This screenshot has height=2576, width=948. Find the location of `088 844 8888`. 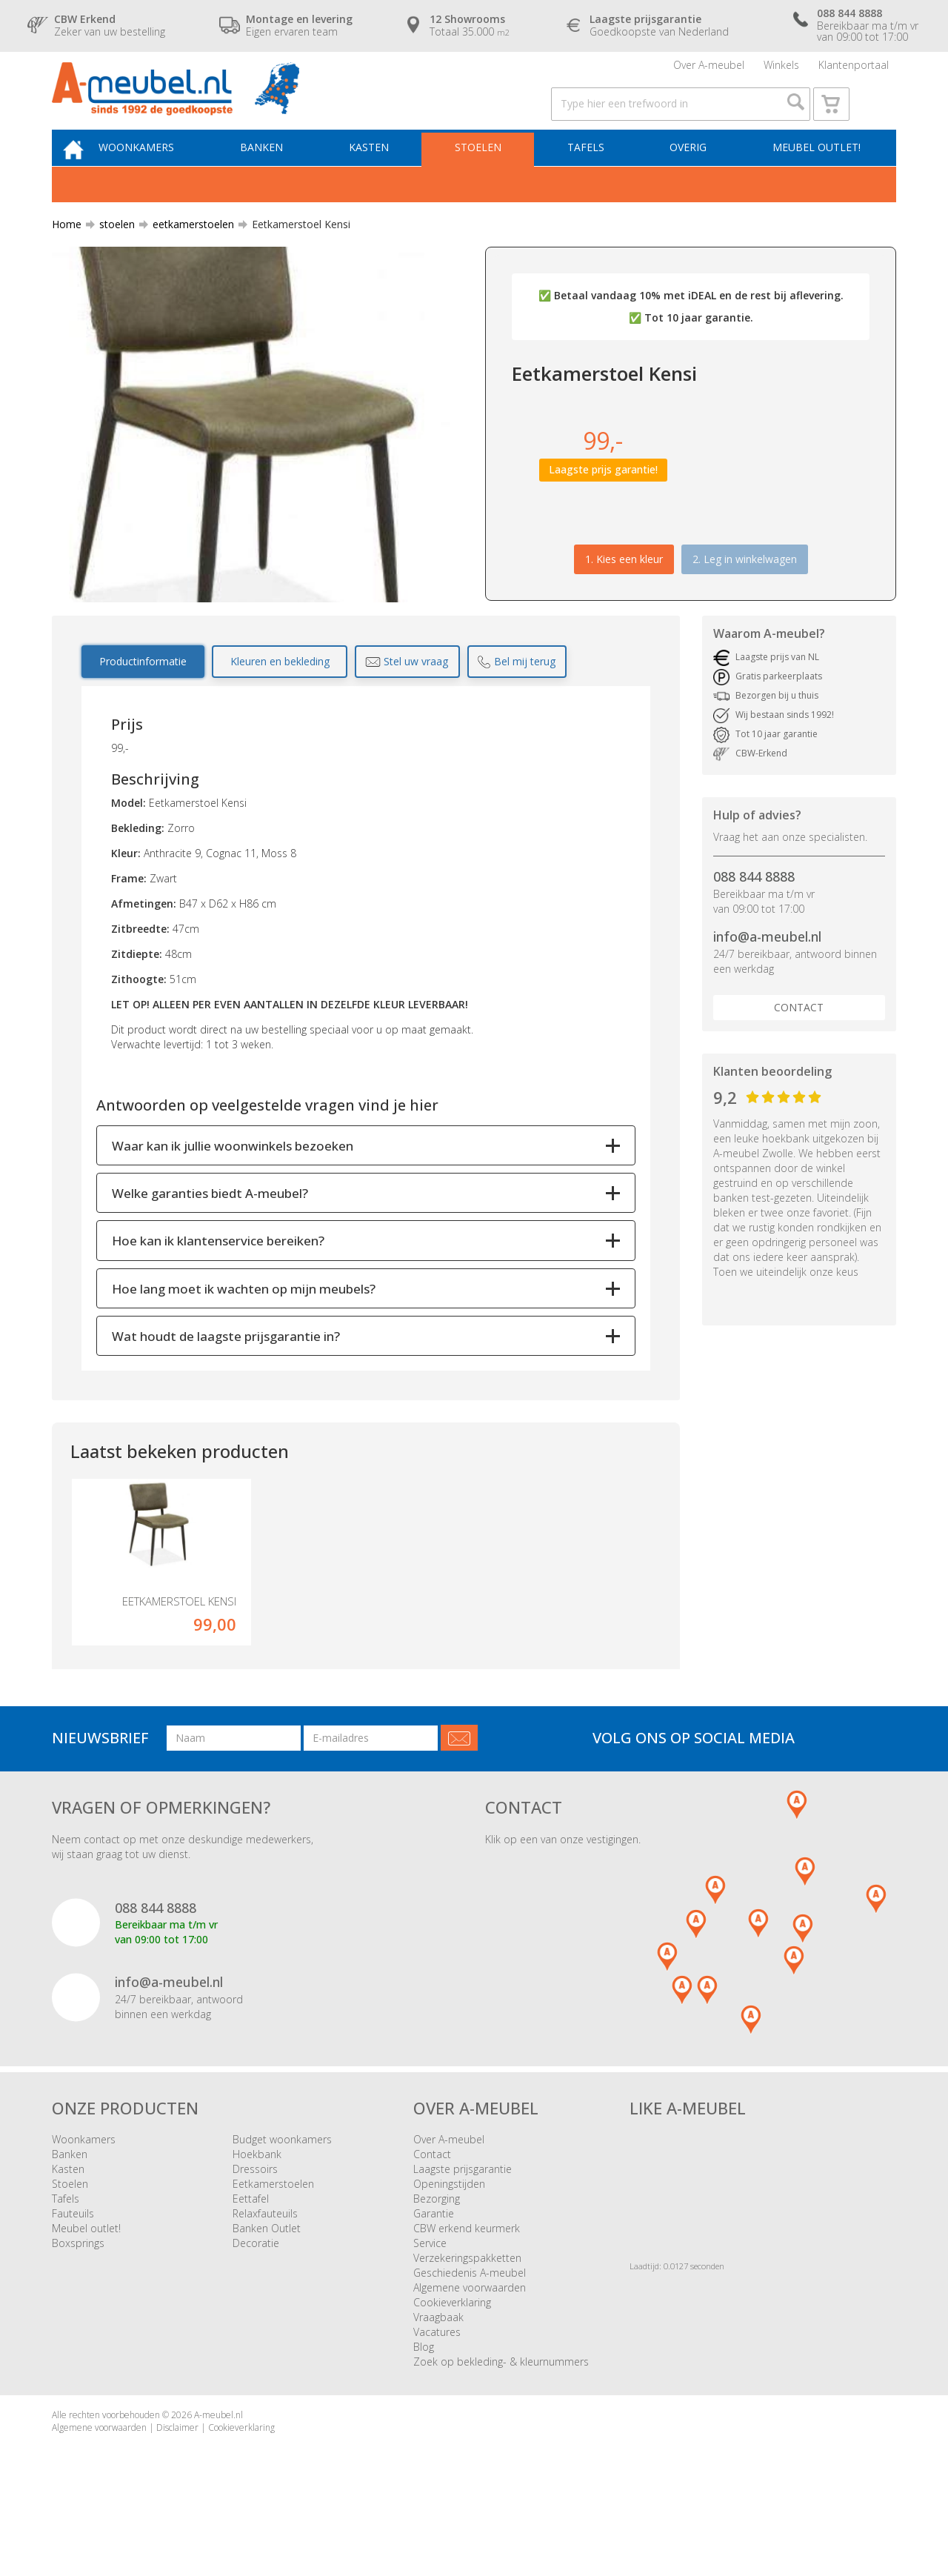

088 844 8888 is located at coordinates (754, 907).